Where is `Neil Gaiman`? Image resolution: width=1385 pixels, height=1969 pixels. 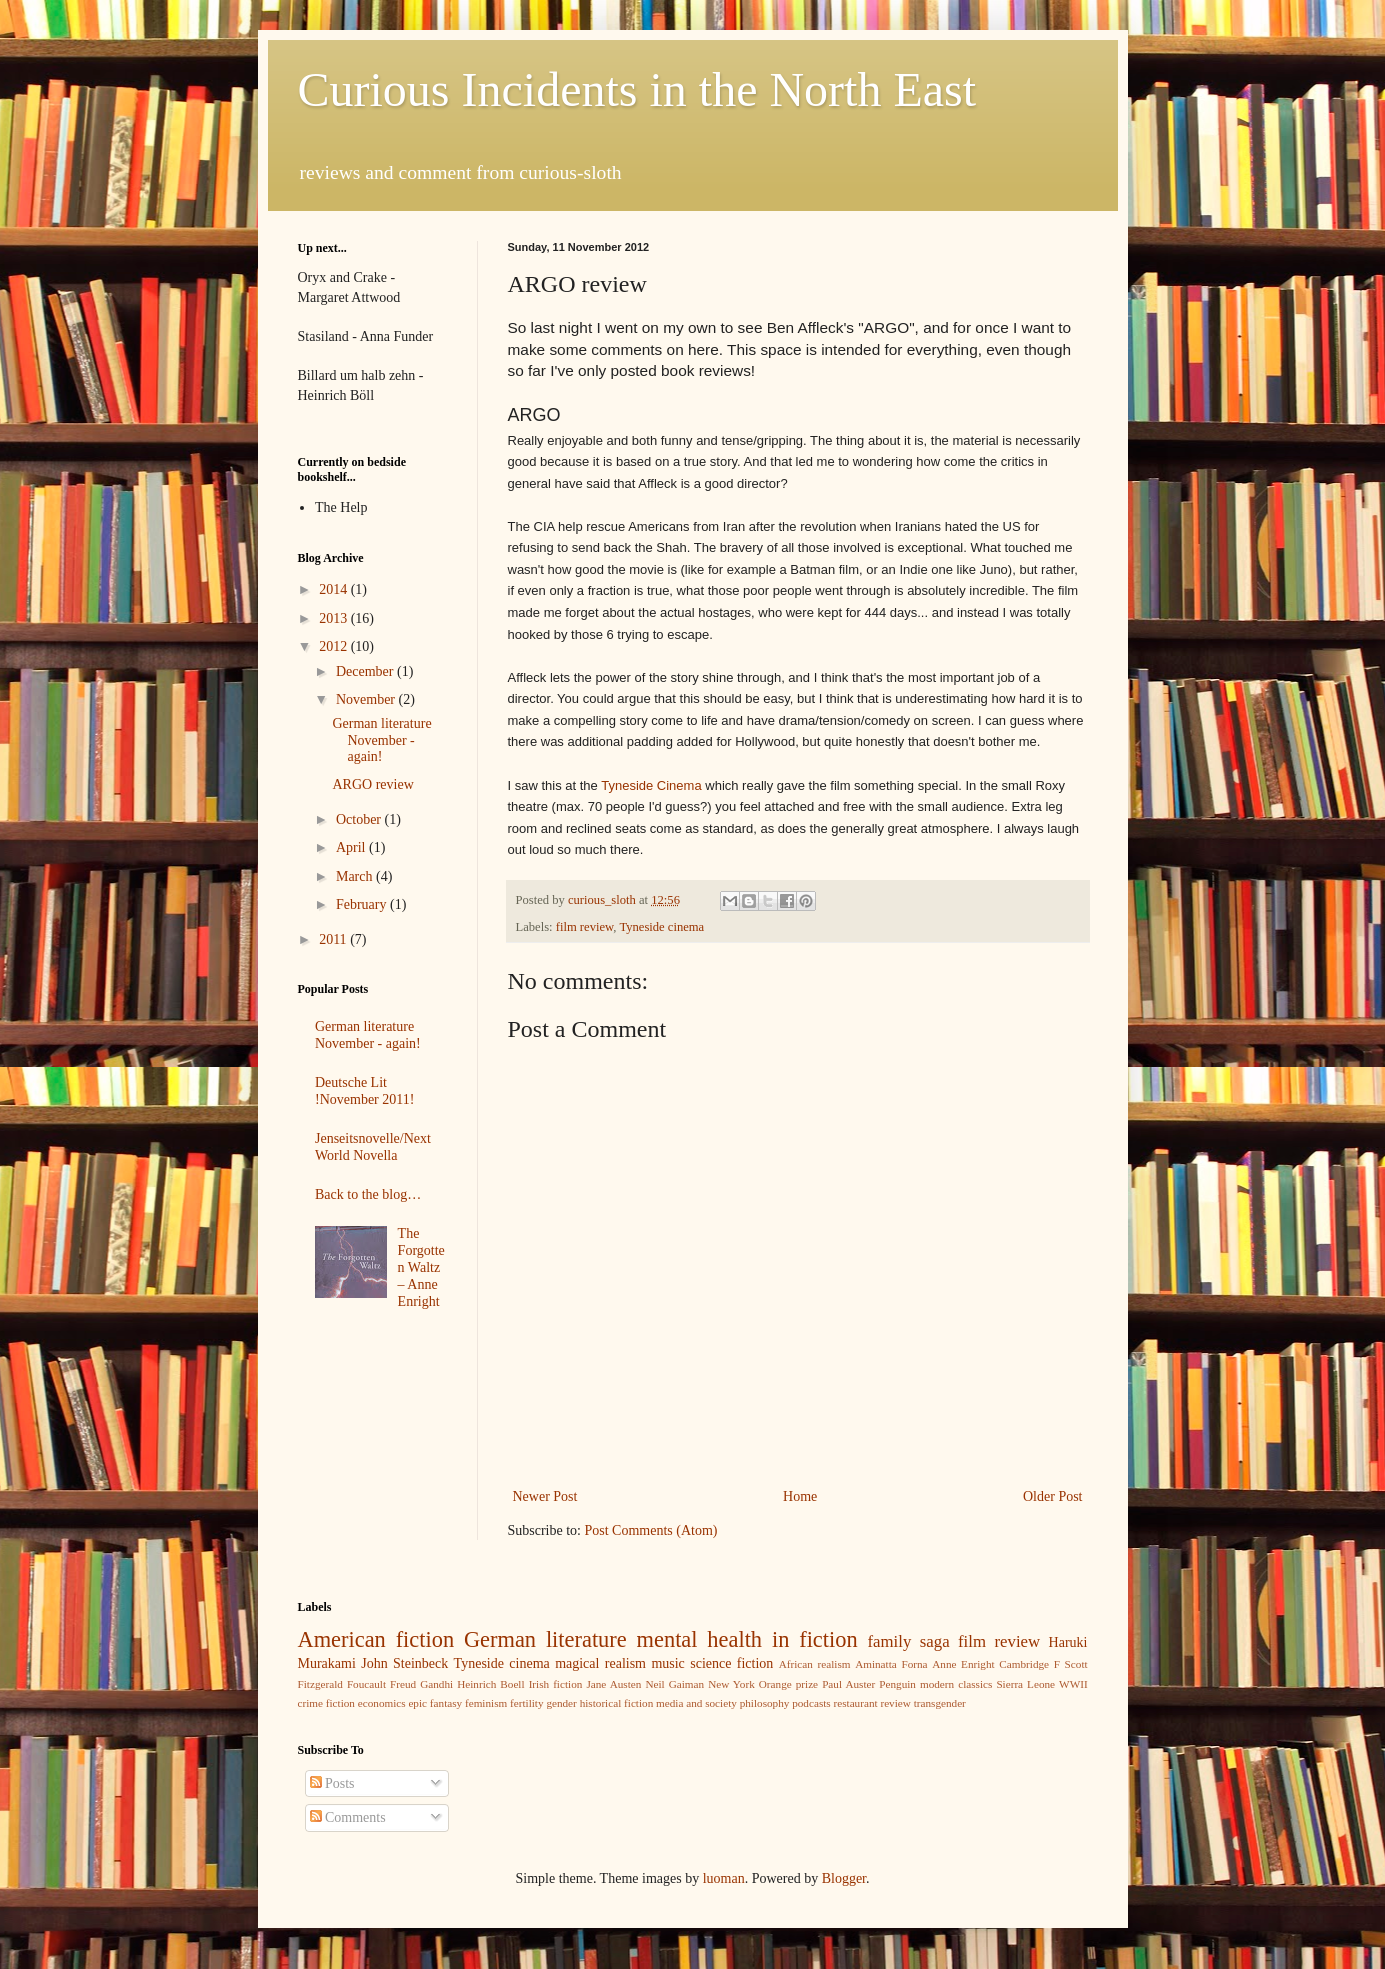
Neil Gaiman is located at coordinates (674, 1684).